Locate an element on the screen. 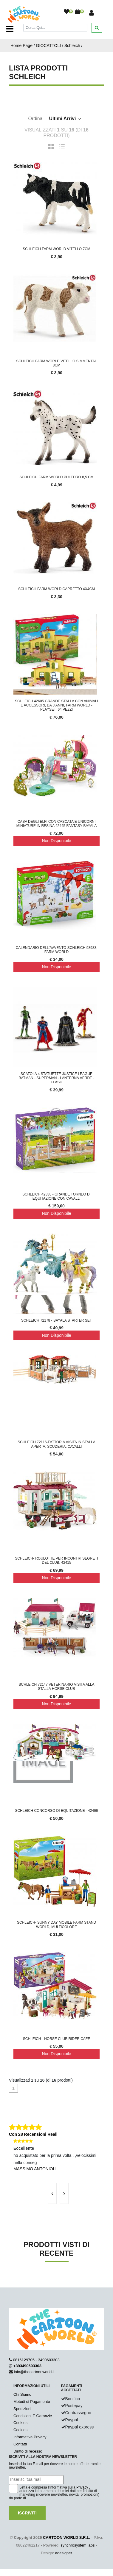 This screenshot has width=113, height=2576. Schleich- Roulotte per Incontri Segreti del Club, 42415 is located at coordinates (56, 1560).